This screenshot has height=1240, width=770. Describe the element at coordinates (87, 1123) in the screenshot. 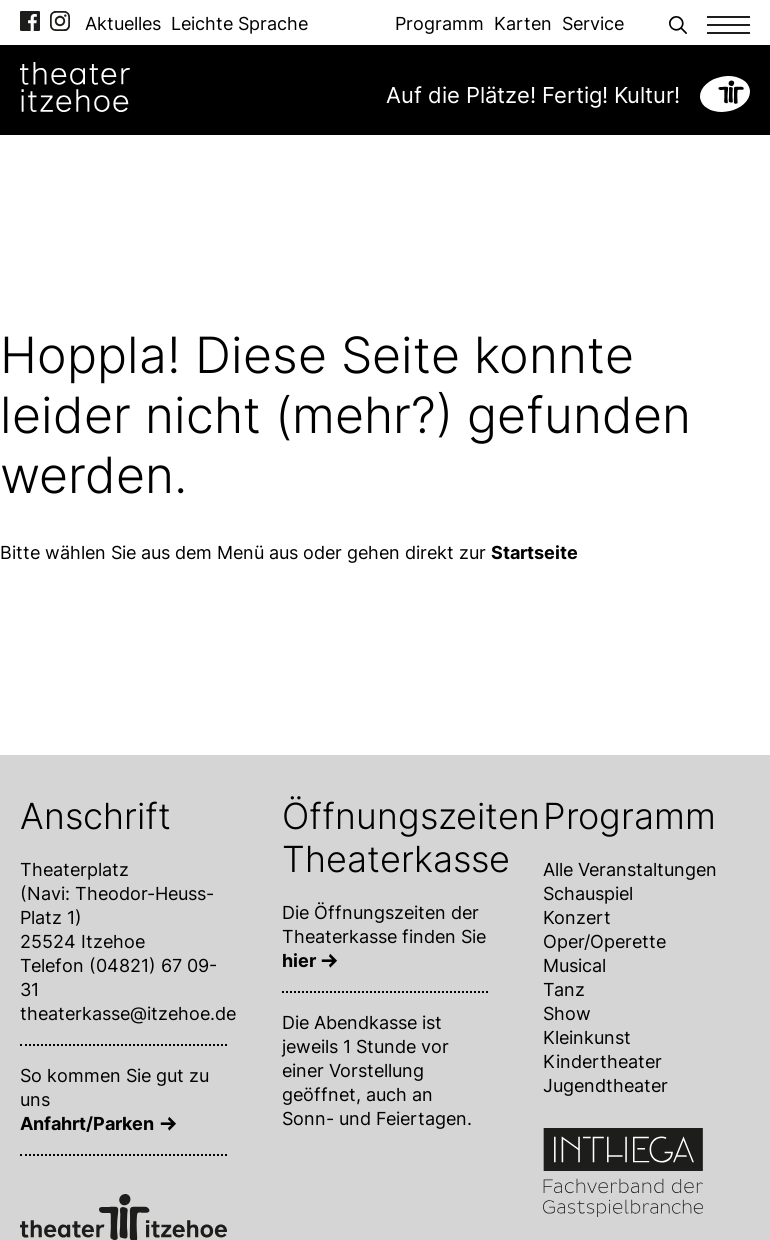

I see `Anfahrt/Parken` at that location.